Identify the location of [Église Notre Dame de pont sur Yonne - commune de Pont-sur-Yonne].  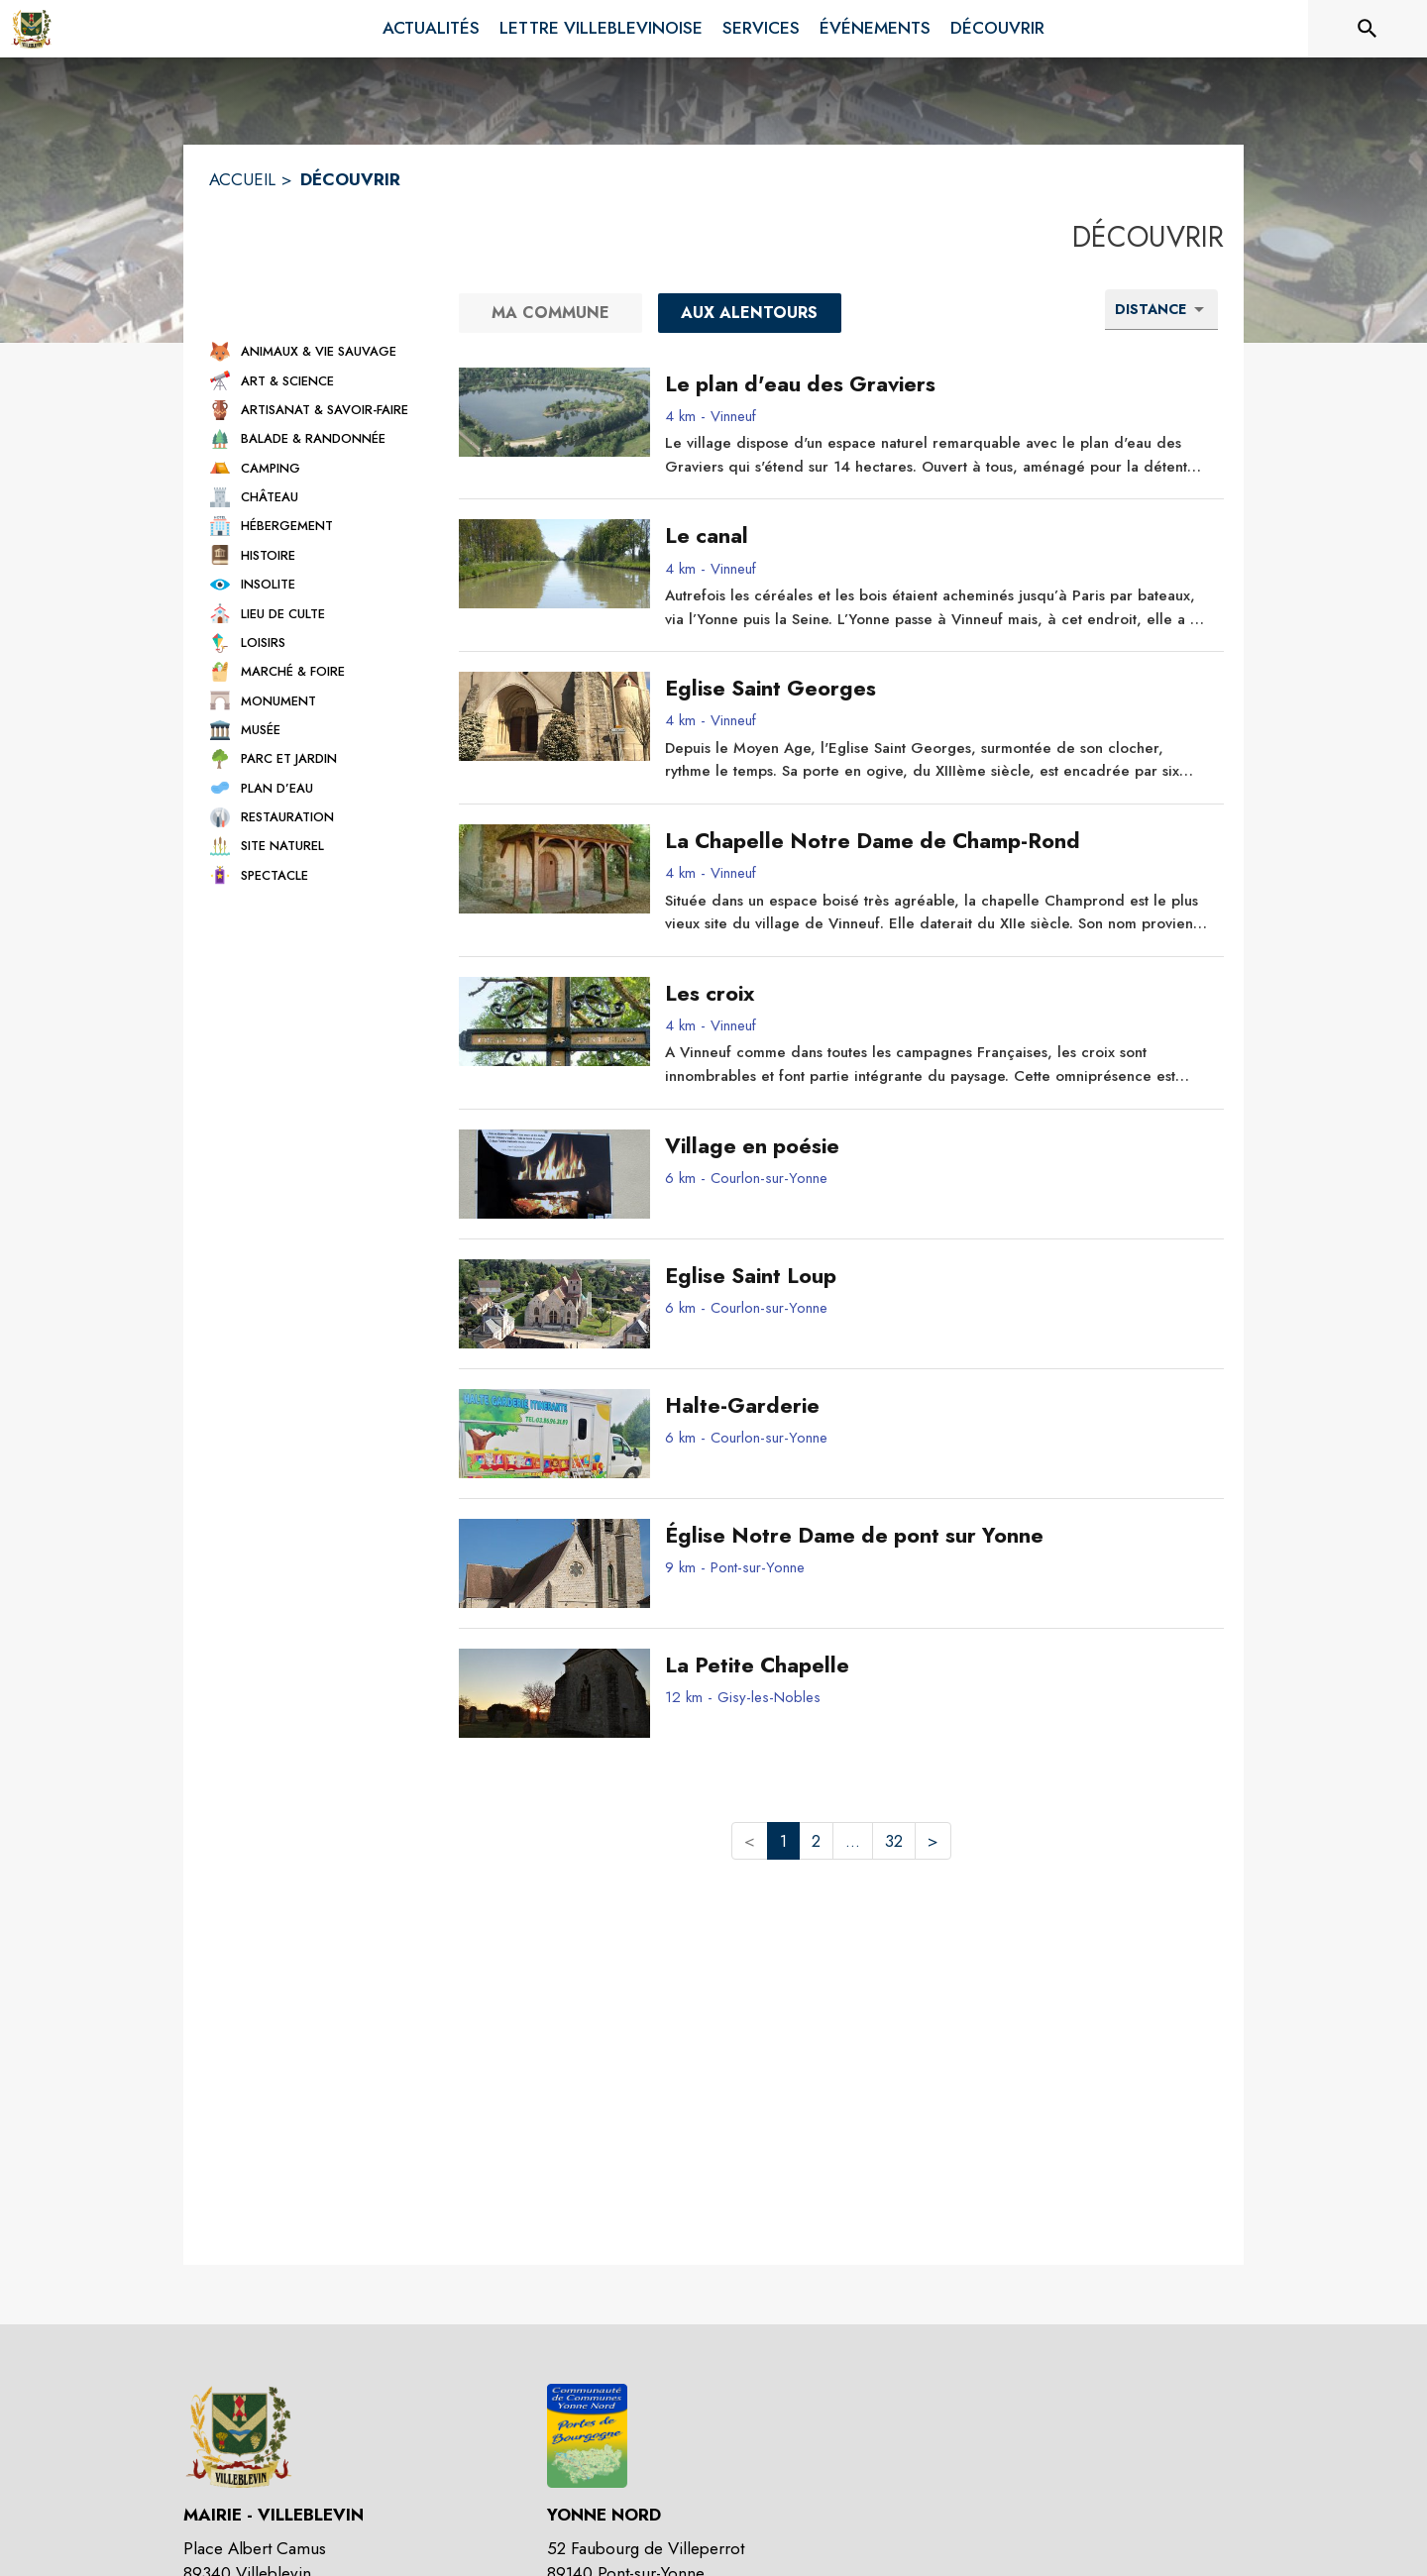
(937, 1536).